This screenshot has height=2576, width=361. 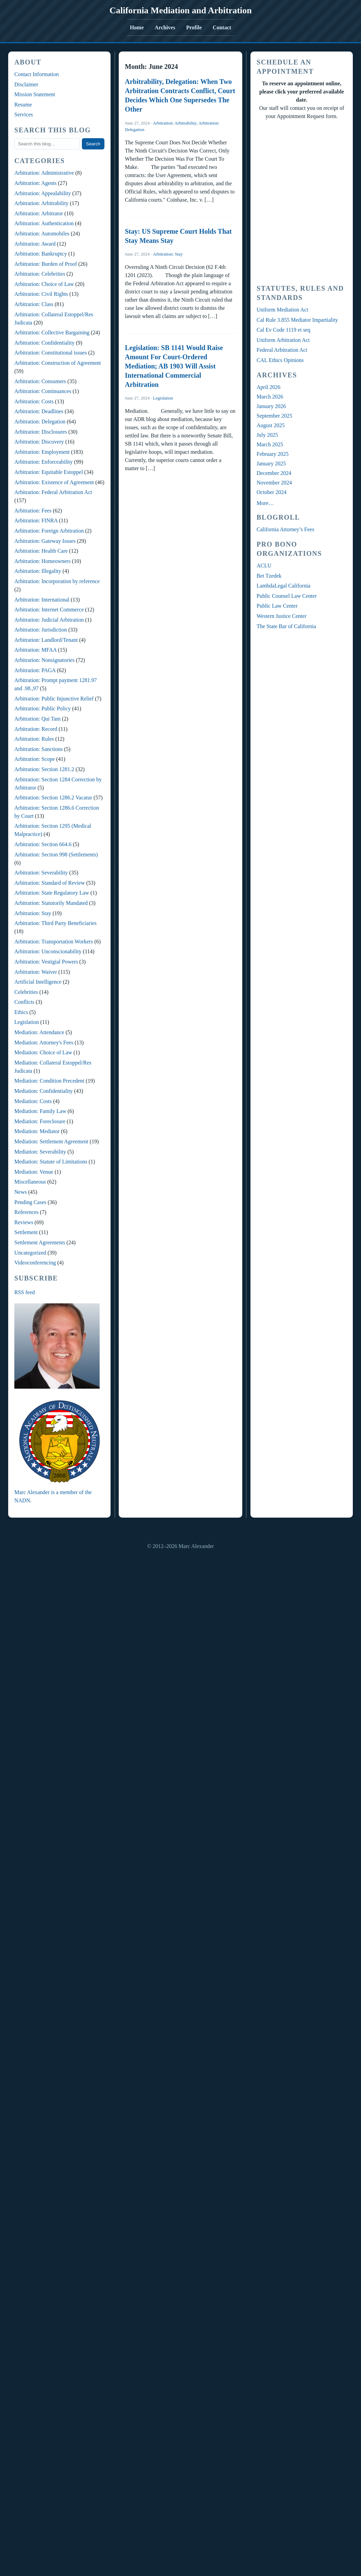 I want to click on Archives, so click(x=165, y=27).